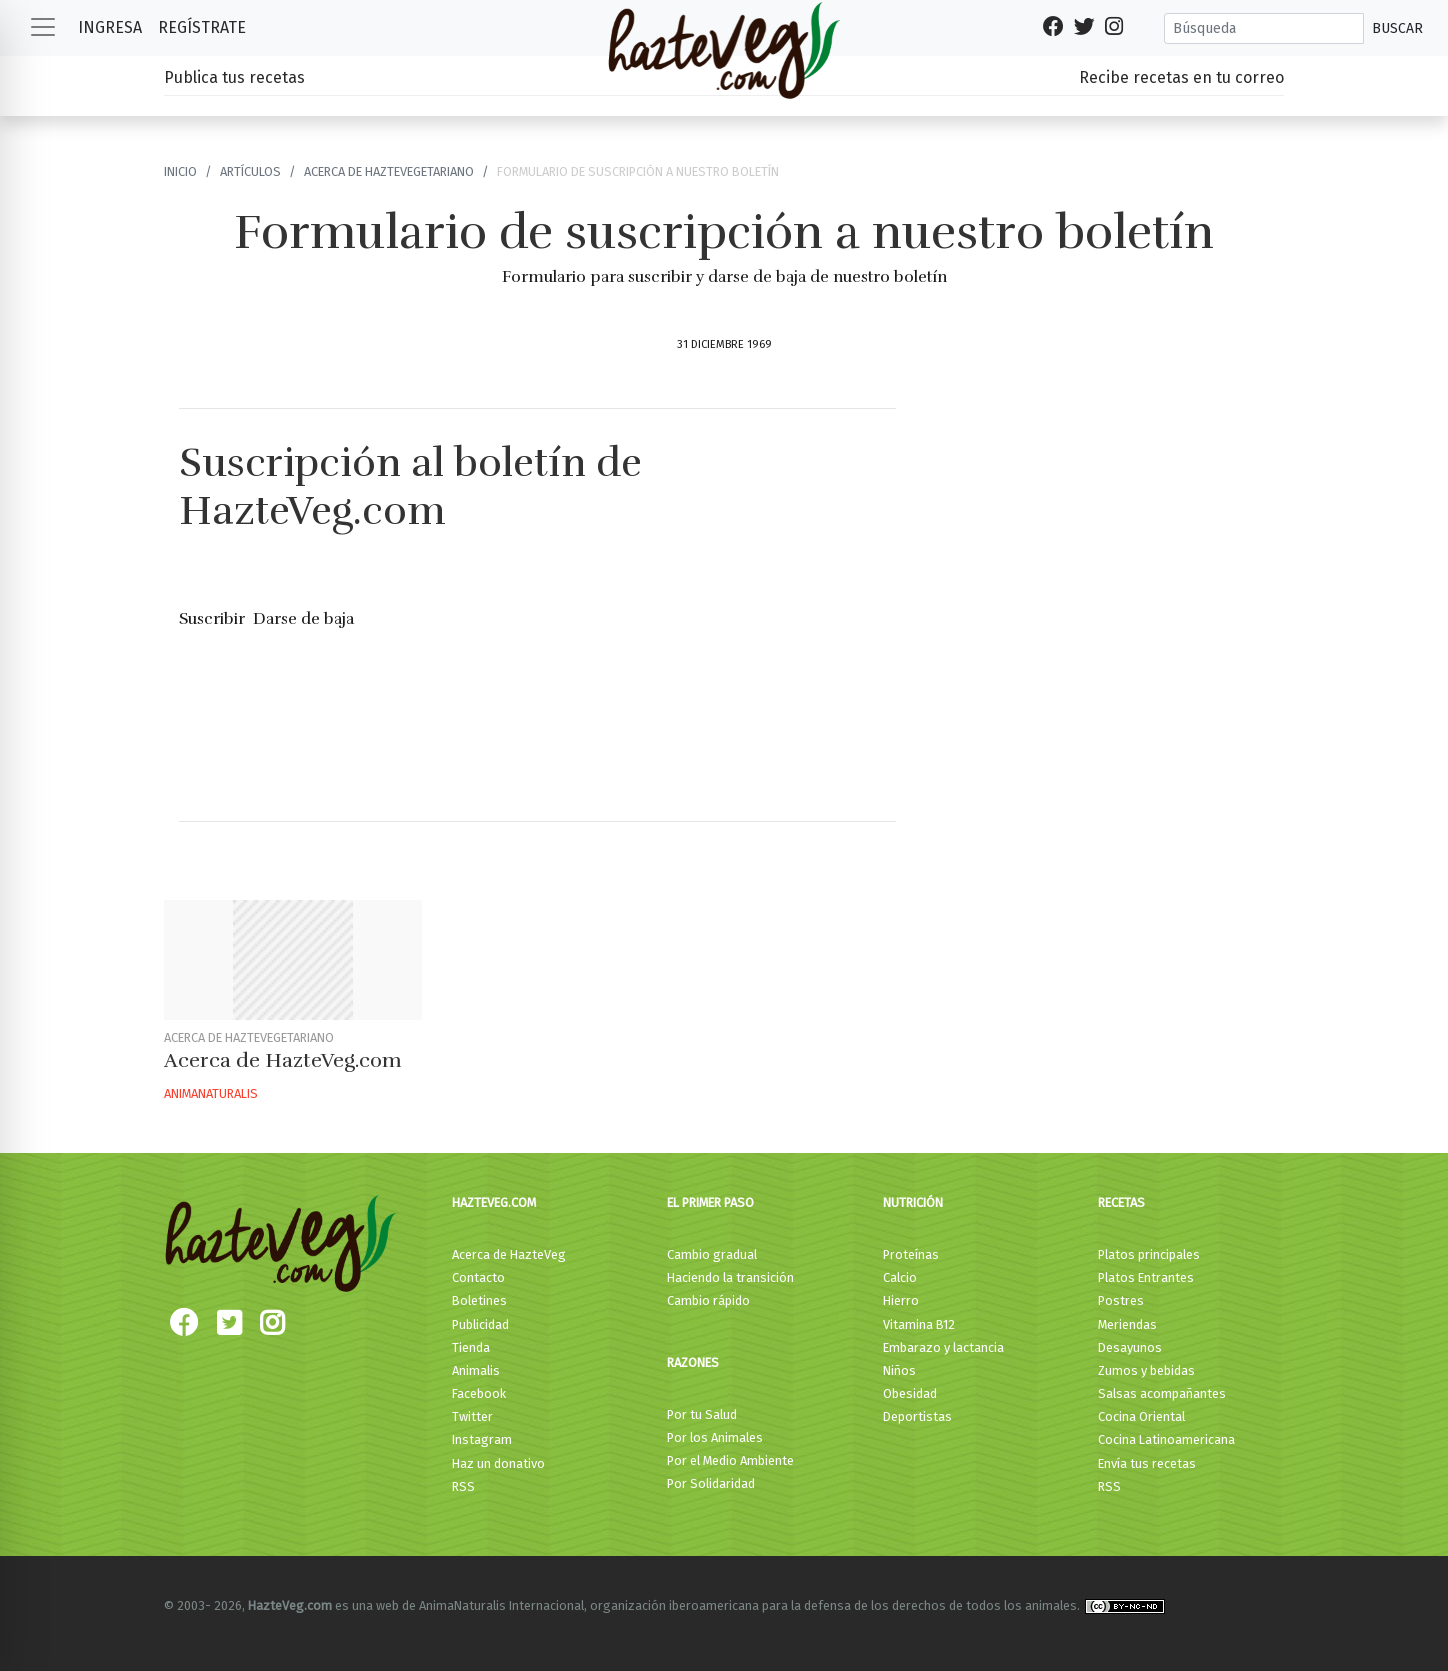 This screenshot has height=1671, width=1448. I want to click on Haciendo la transición, so click(730, 1277).